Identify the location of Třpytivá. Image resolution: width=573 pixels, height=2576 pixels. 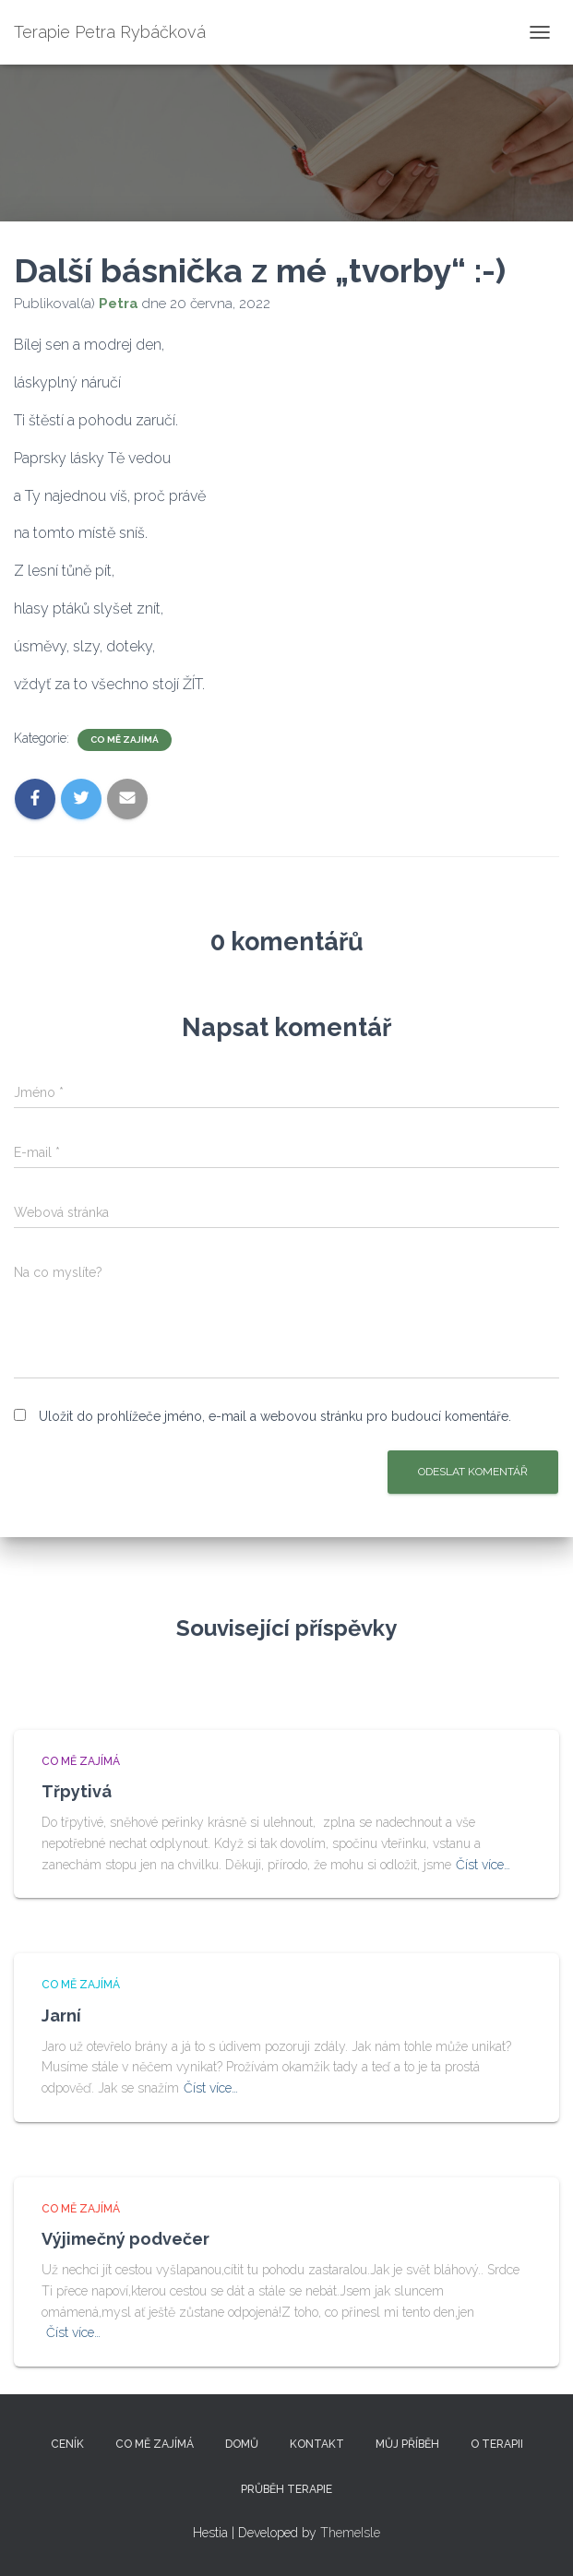
(77, 1791).